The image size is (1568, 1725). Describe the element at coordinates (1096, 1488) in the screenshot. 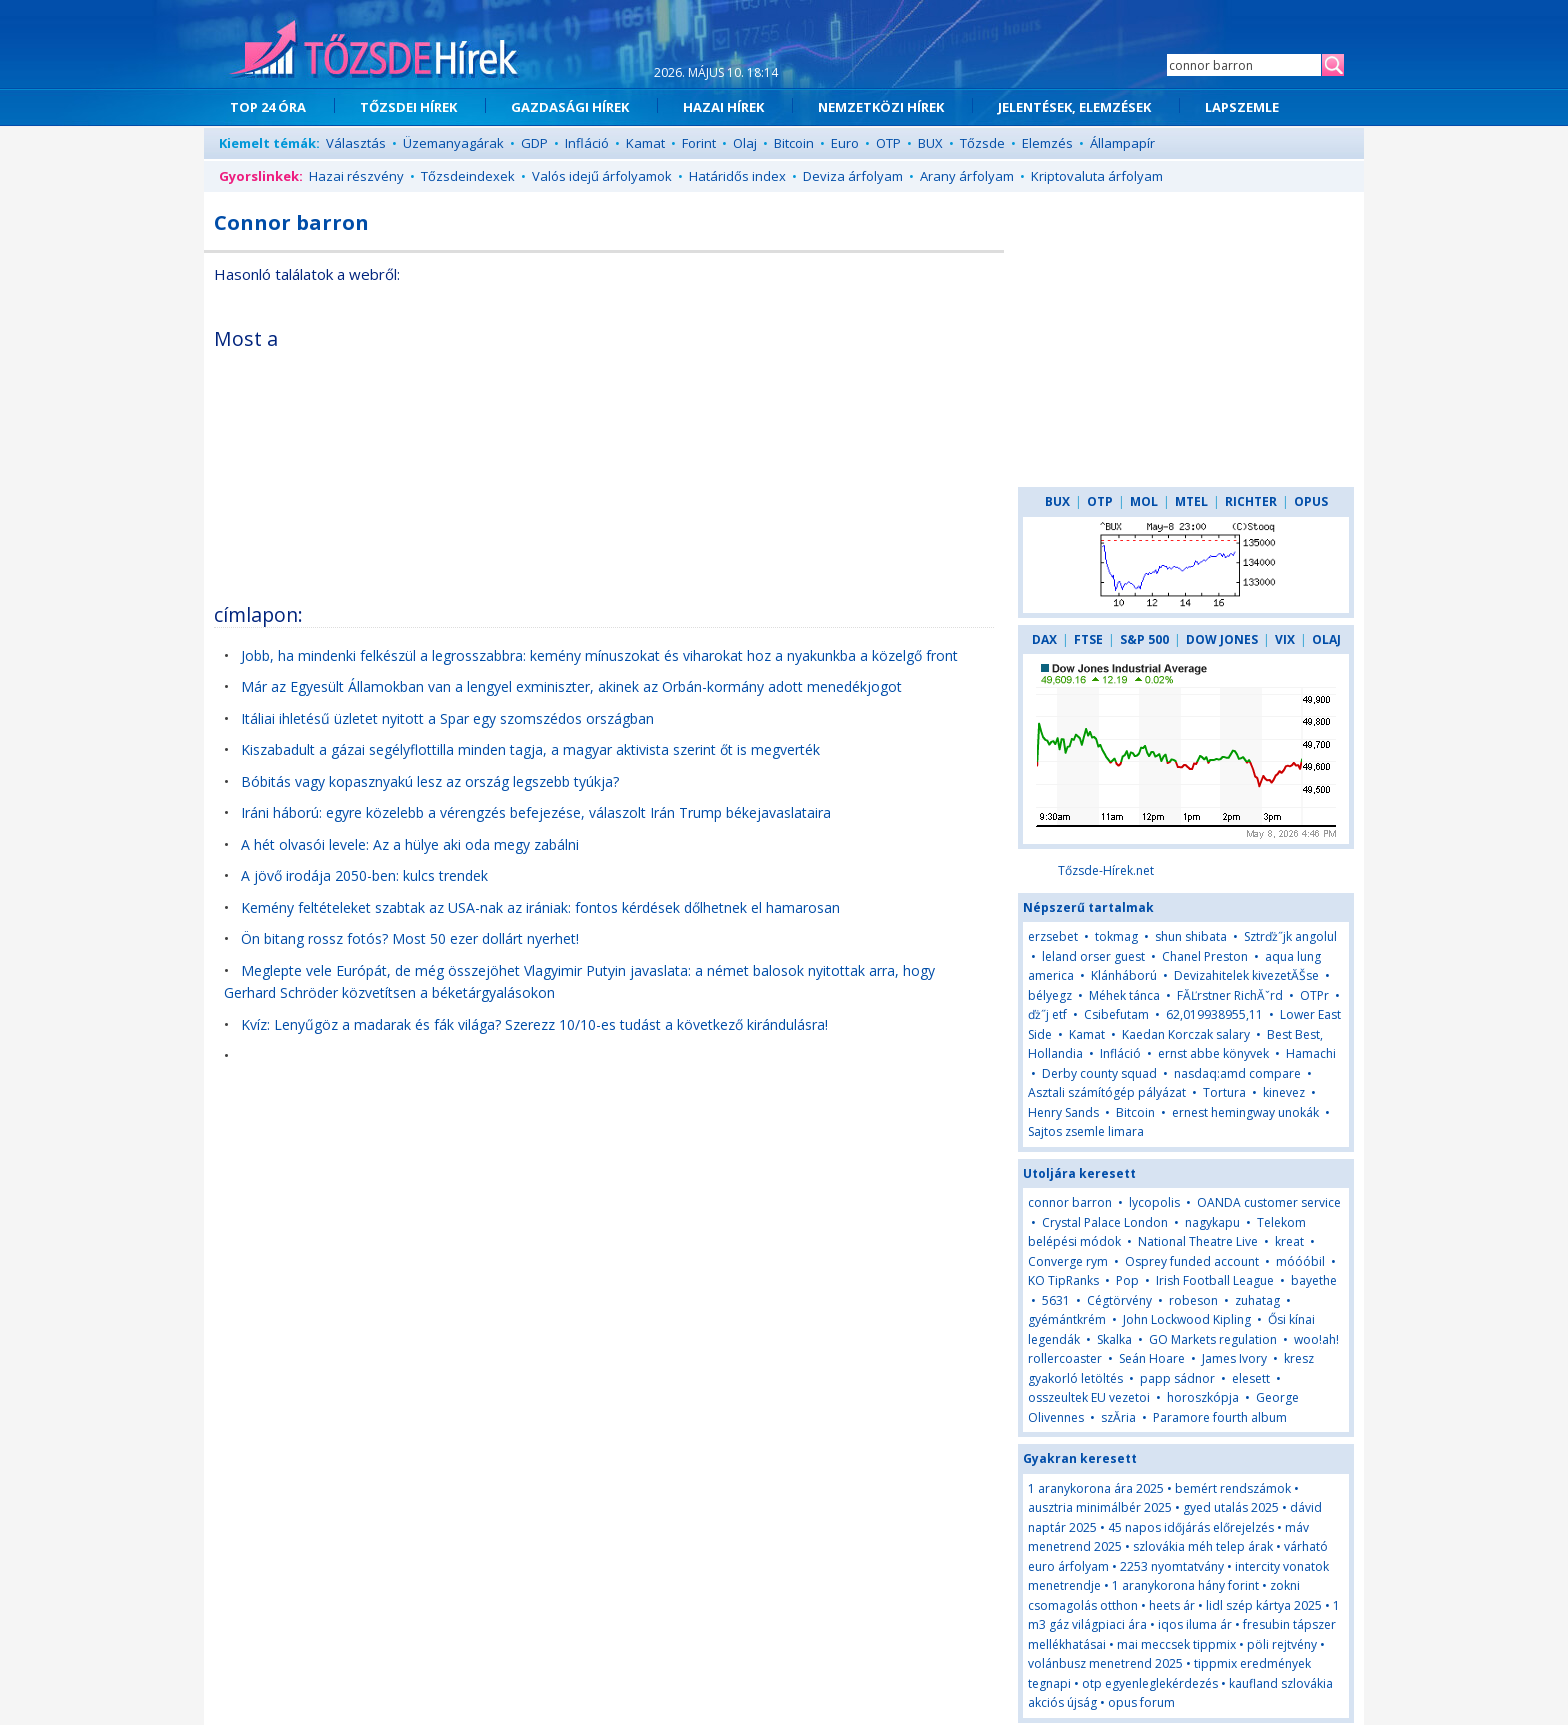

I see `1 aranykorona ára 2025` at that location.